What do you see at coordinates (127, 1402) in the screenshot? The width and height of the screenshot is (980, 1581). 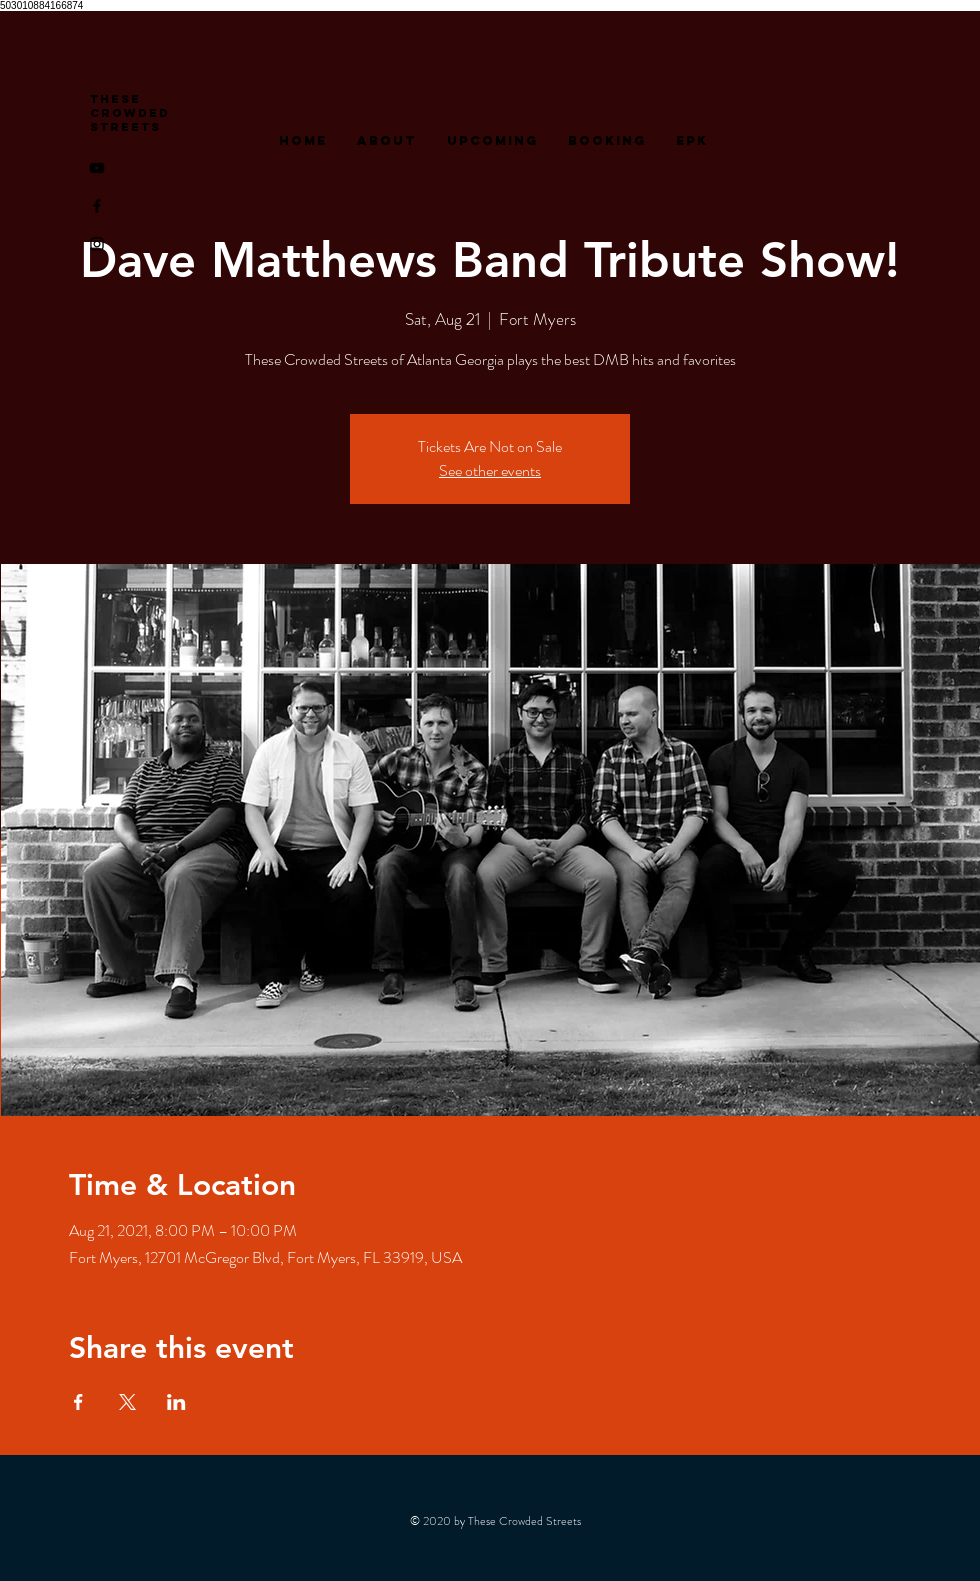 I see `[Share event on X]` at bounding box center [127, 1402].